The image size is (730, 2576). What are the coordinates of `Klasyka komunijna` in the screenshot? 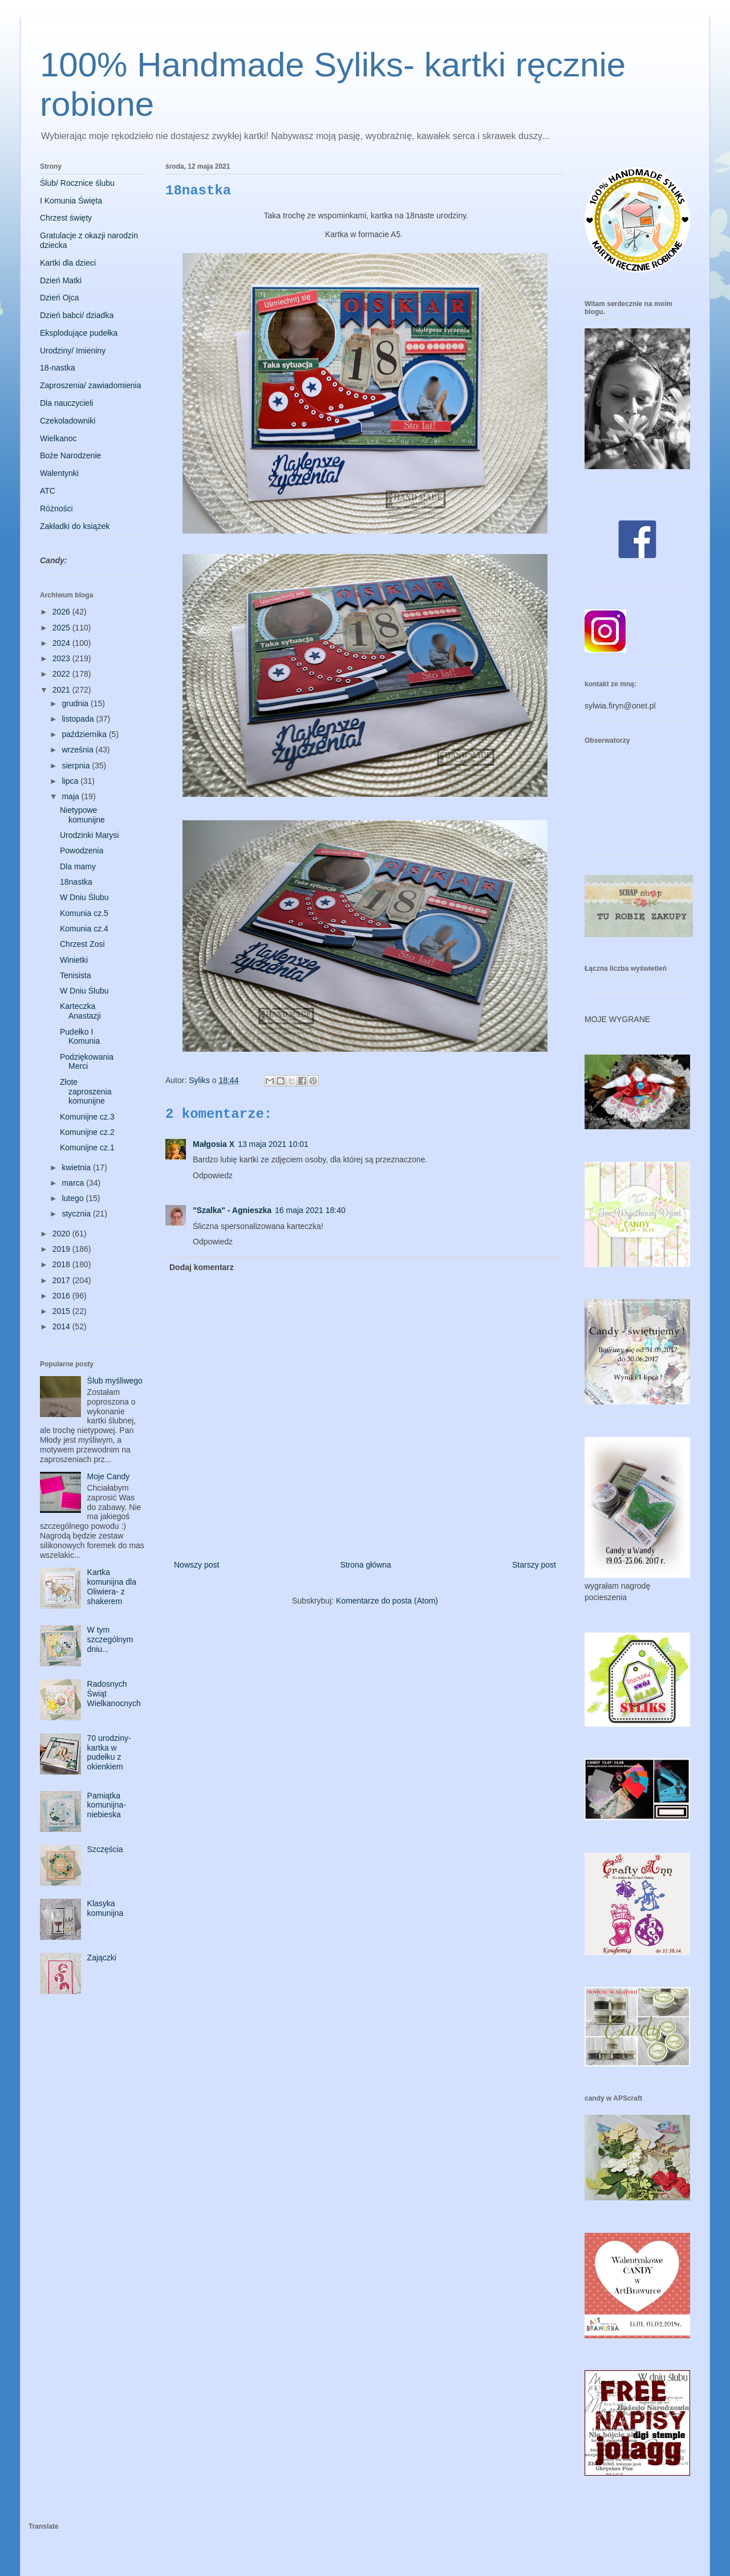 It's located at (105, 1908).